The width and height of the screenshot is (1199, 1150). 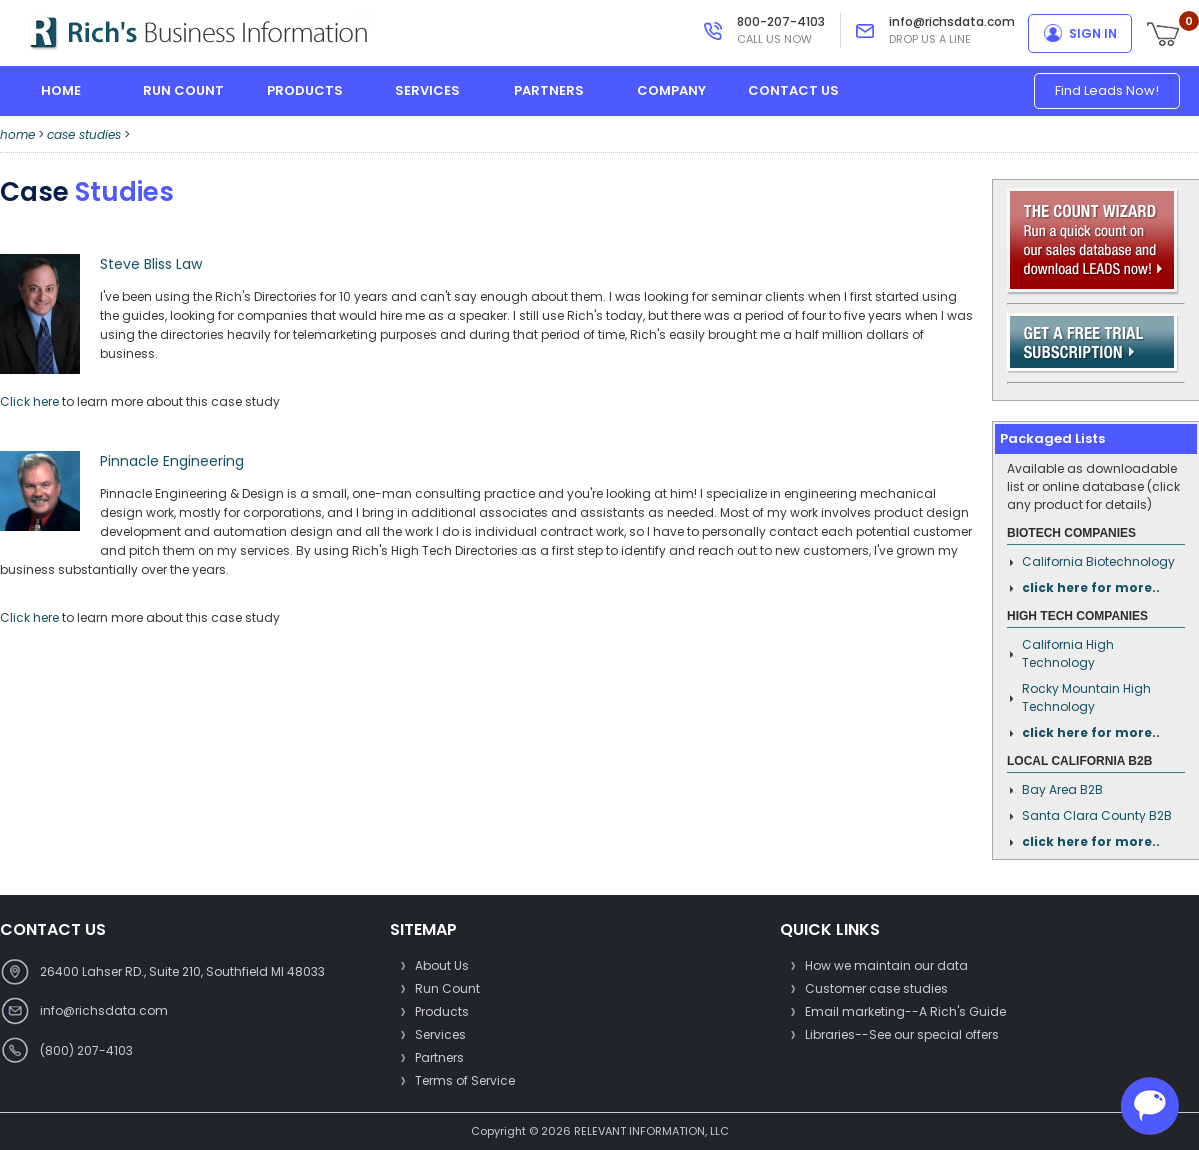 What do you see at coordinates (29, 401) in the screenshot?
I see `Click here` at bounding box center [29, 401].